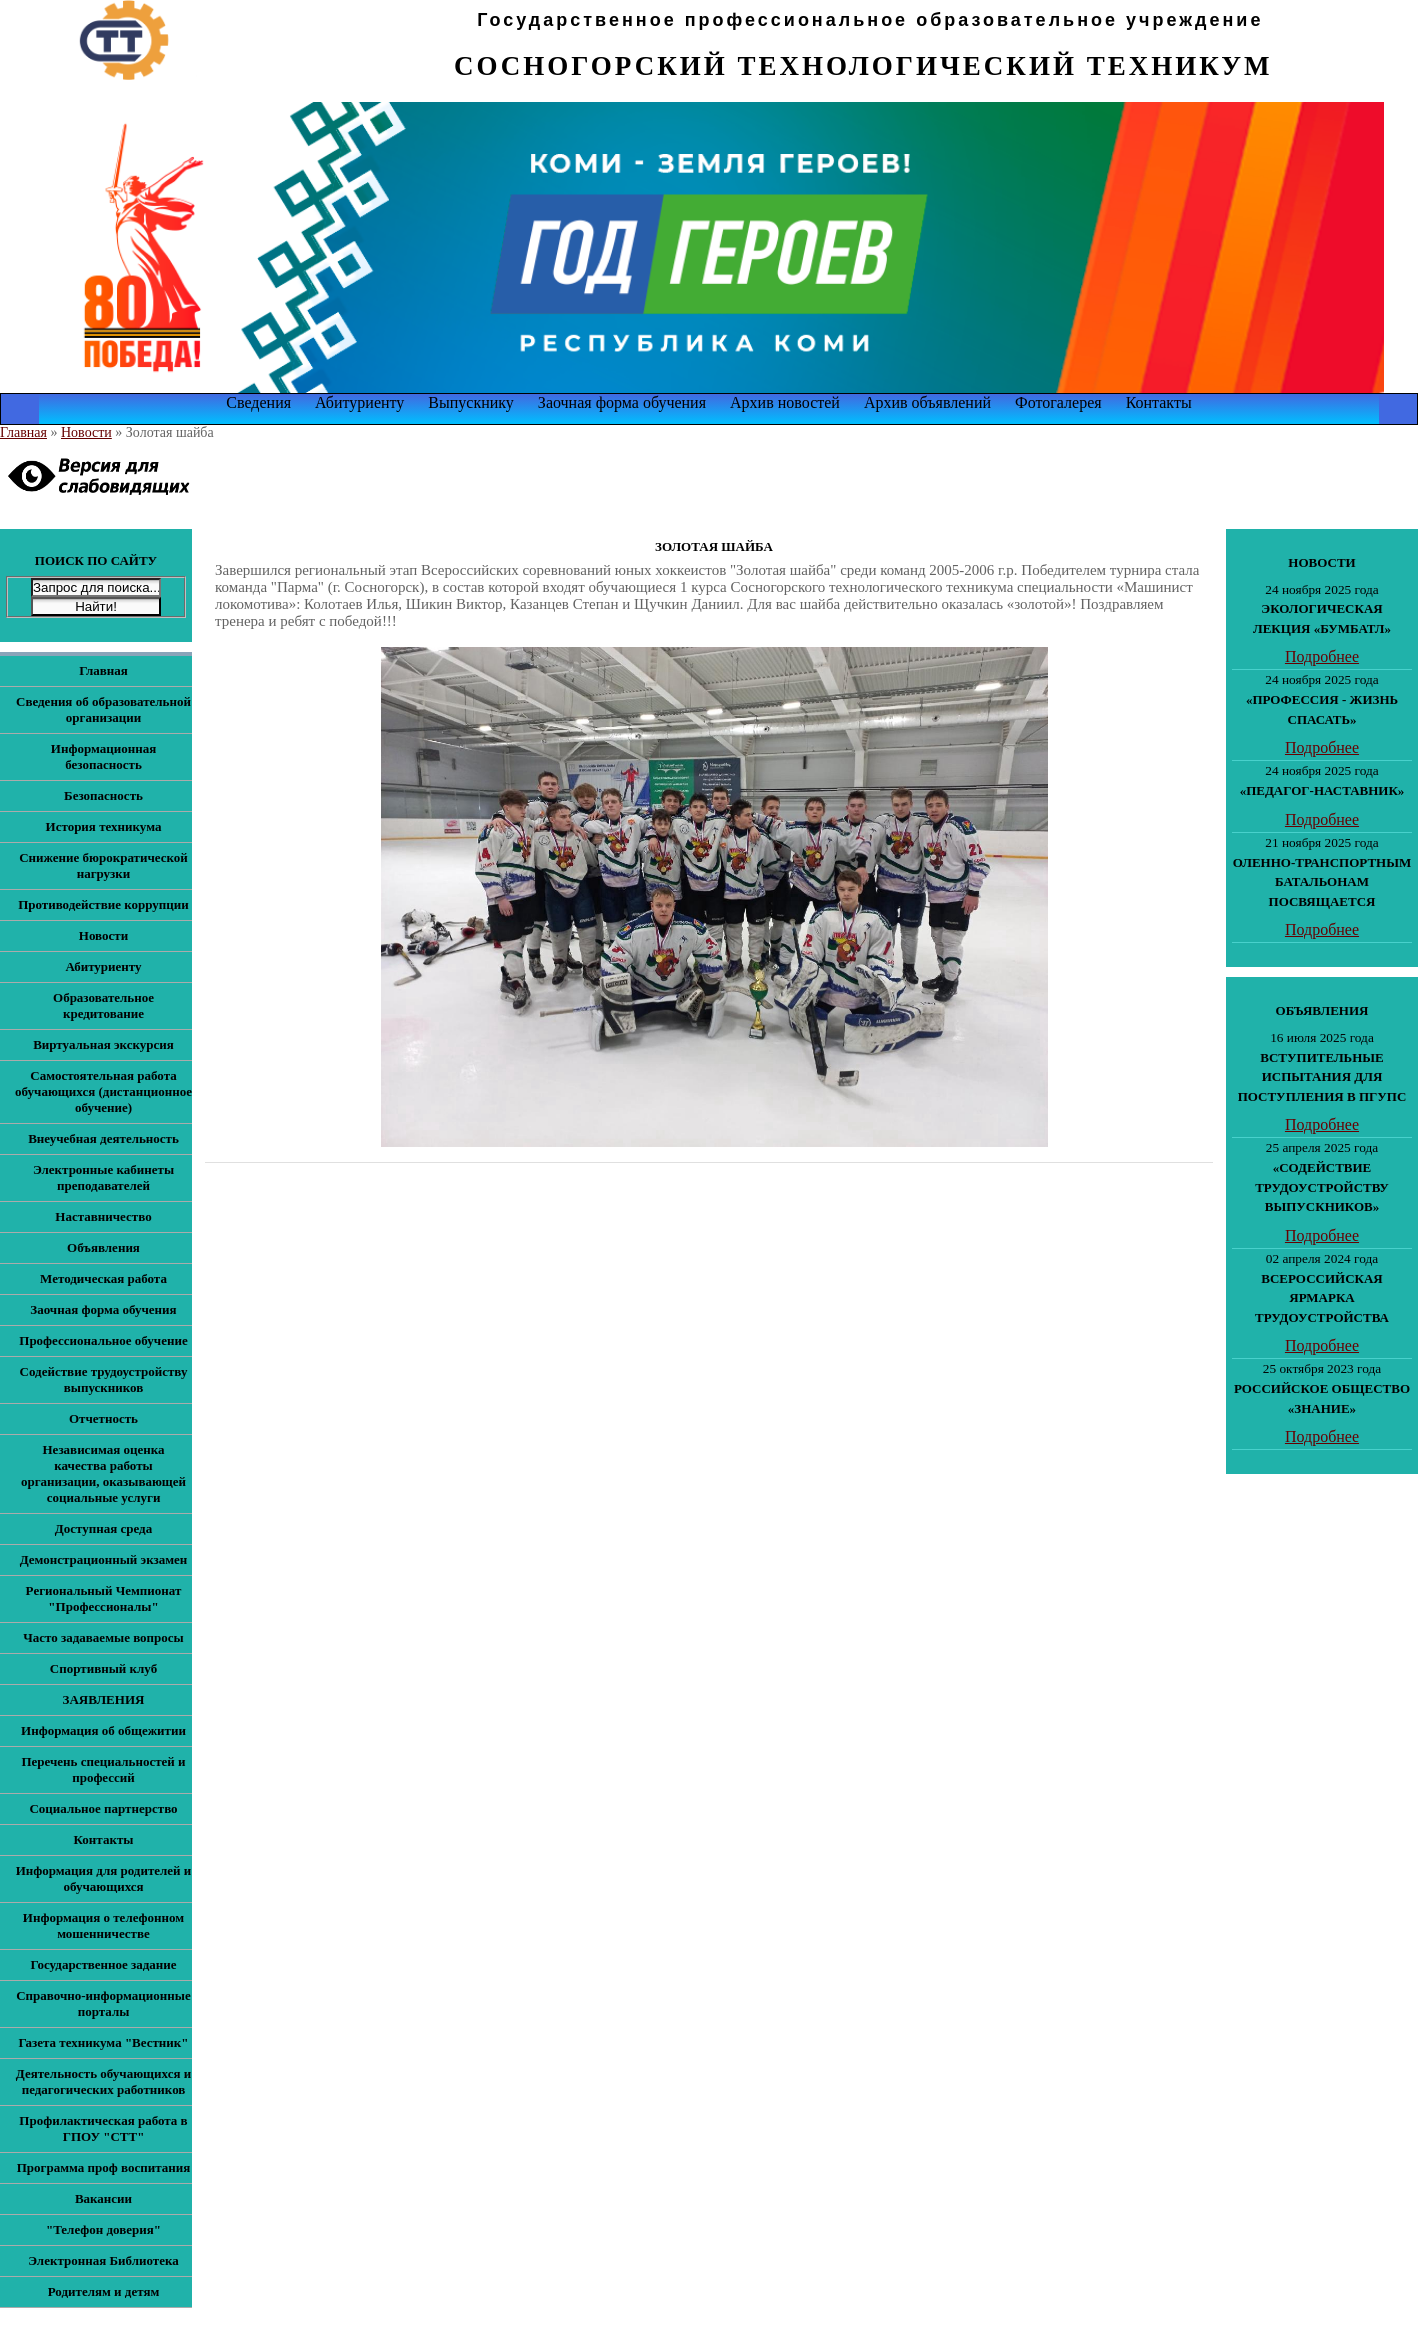 This screenshot has width=1418, height=2326. Describe the element at coordinates (103, 904) in the screenshot. I see `Противодействие коррупции` at that location.